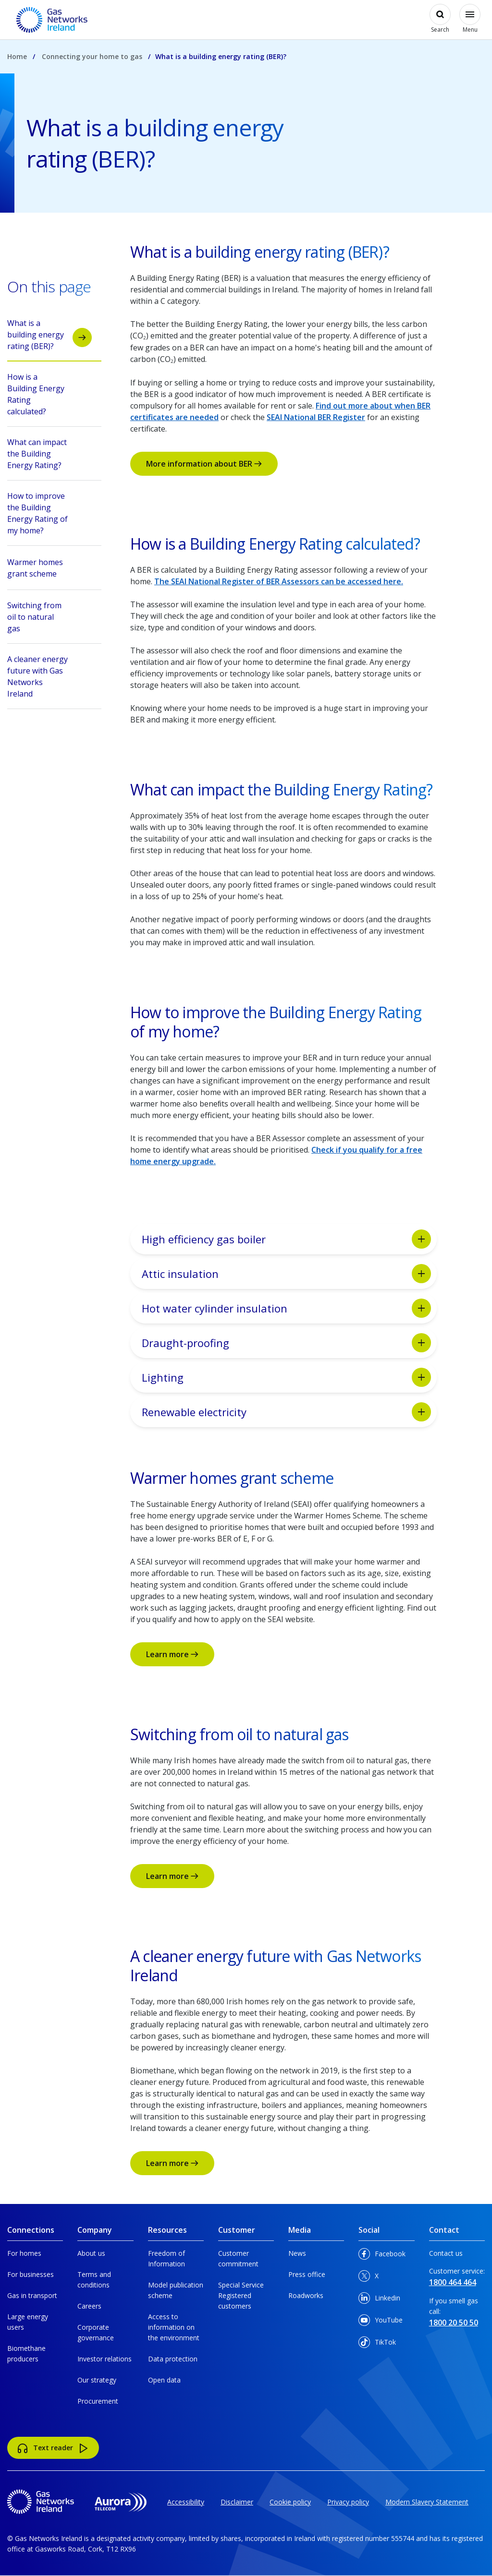 Image resolution: width=492 pixels, height=2576 pixels. Describe the element at coordinates (286, 1239) in the screenshot. I see `High efficiency gas boiler` at that location.